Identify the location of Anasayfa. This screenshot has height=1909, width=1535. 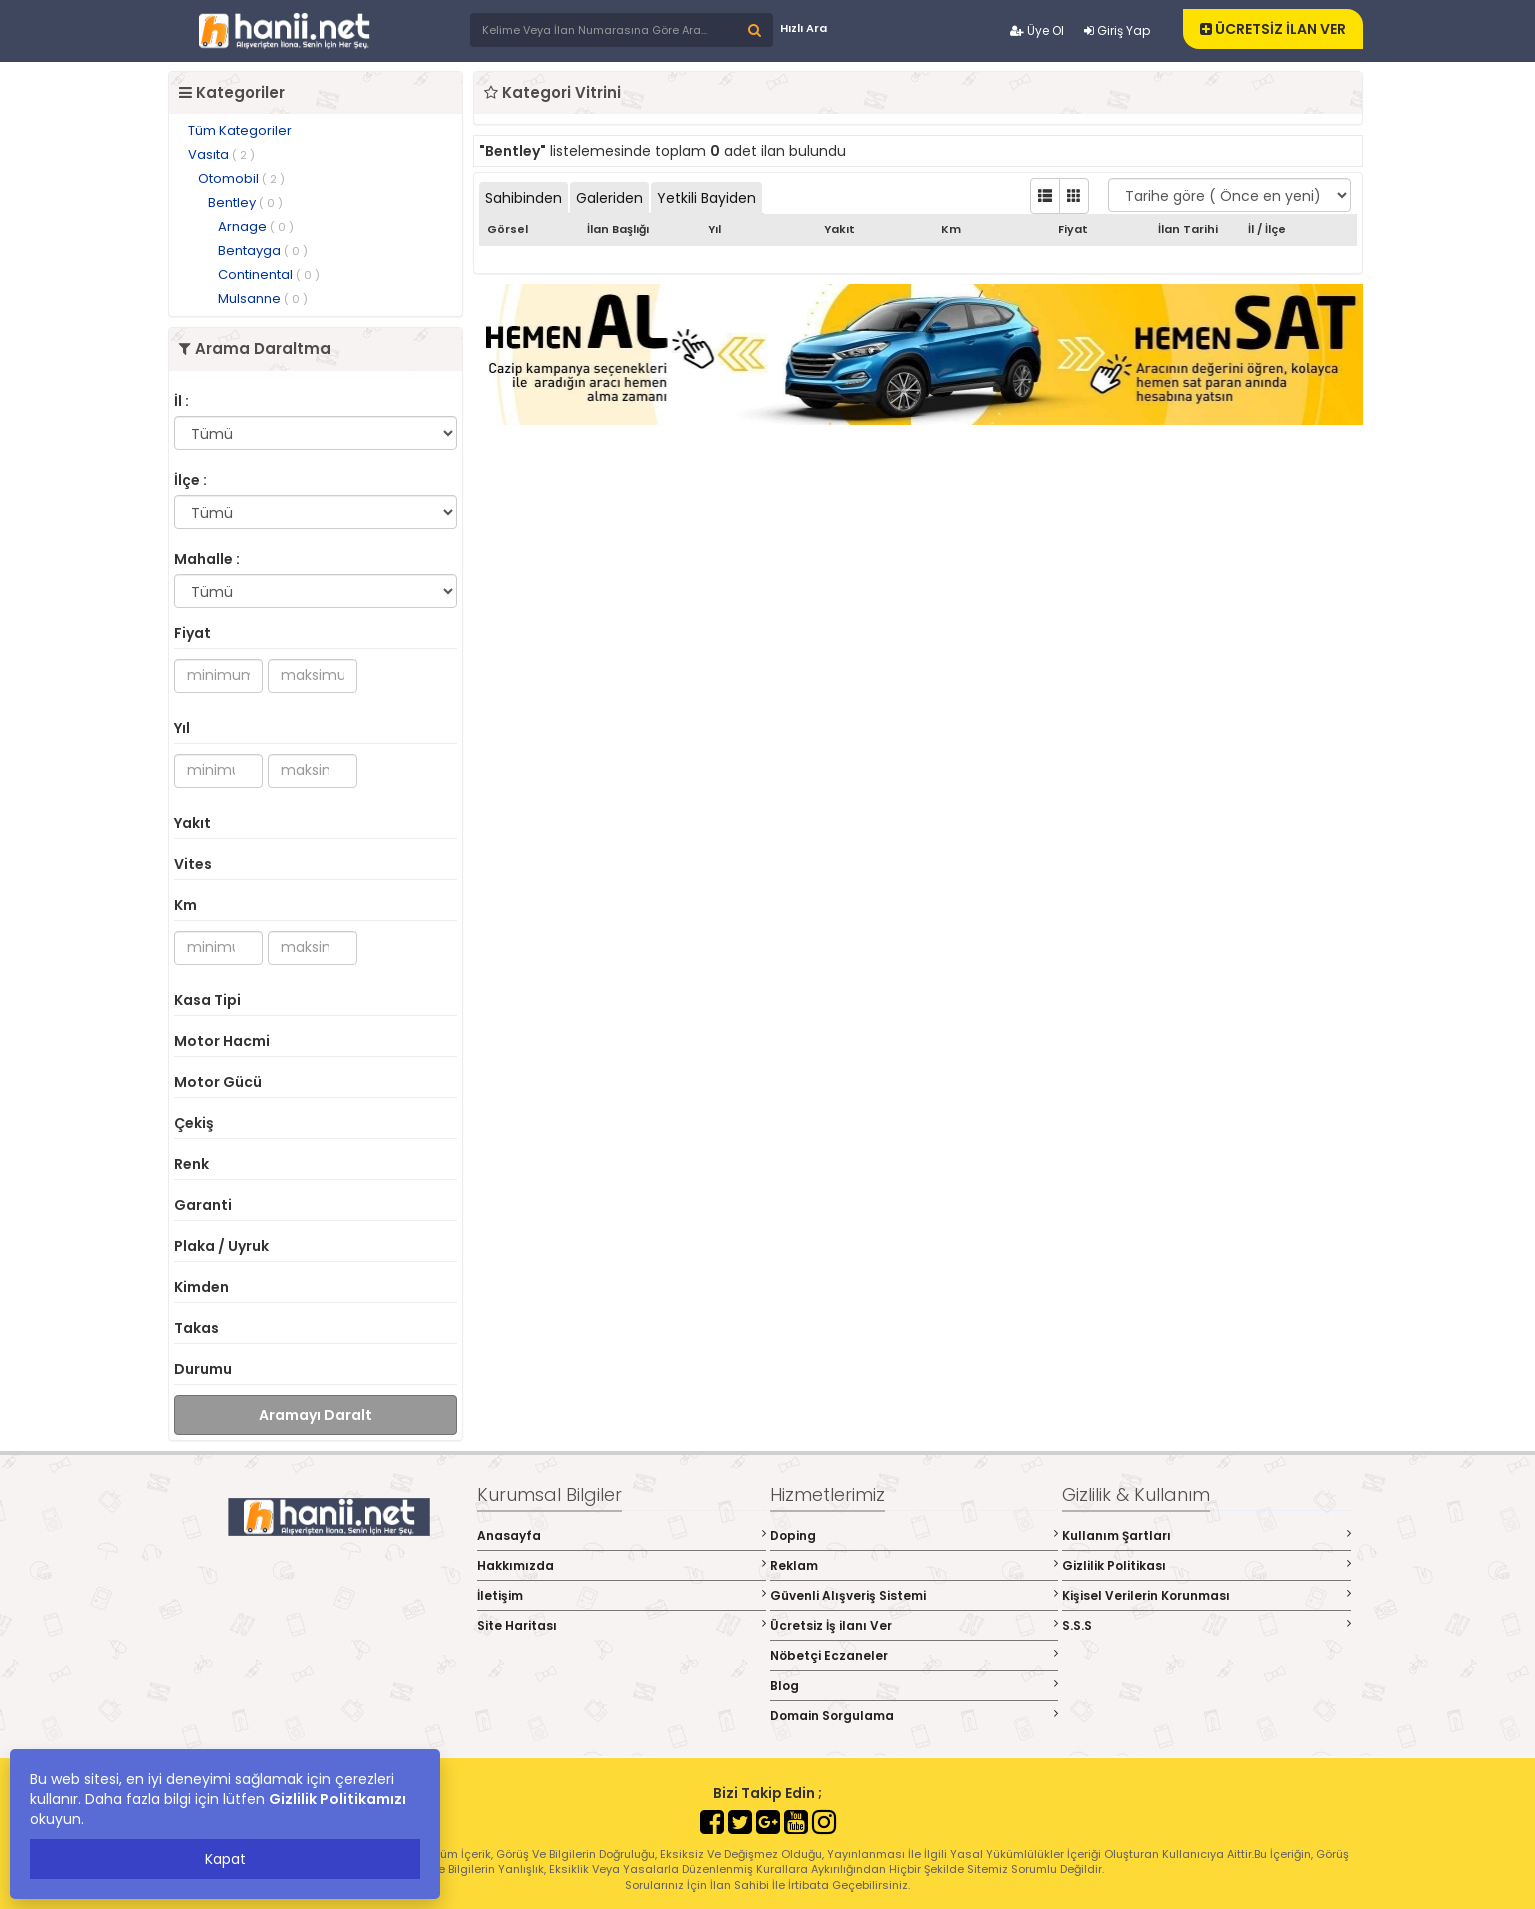
(621, 1535).